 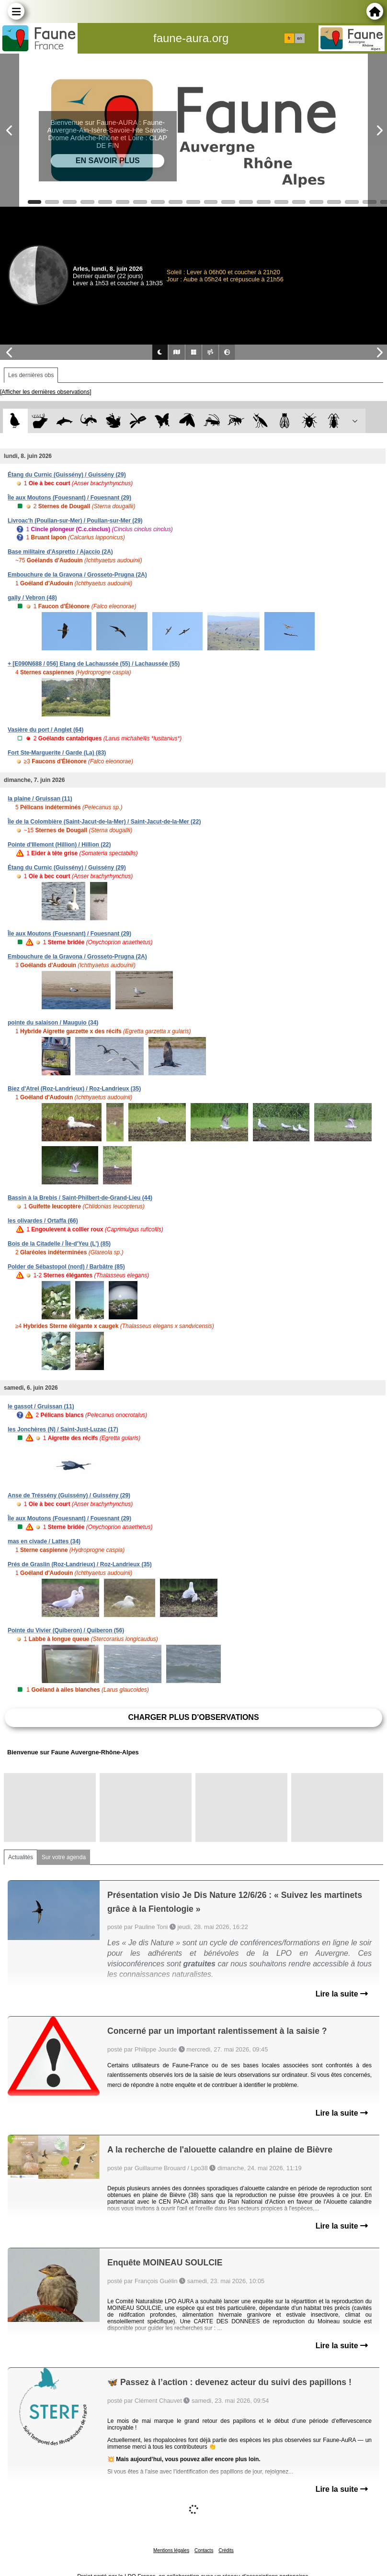 What do you see at coordinates (40, 798) in the screenshot?
I see `la plaine / Gruissan (11)` at bounding box center [40, 798].